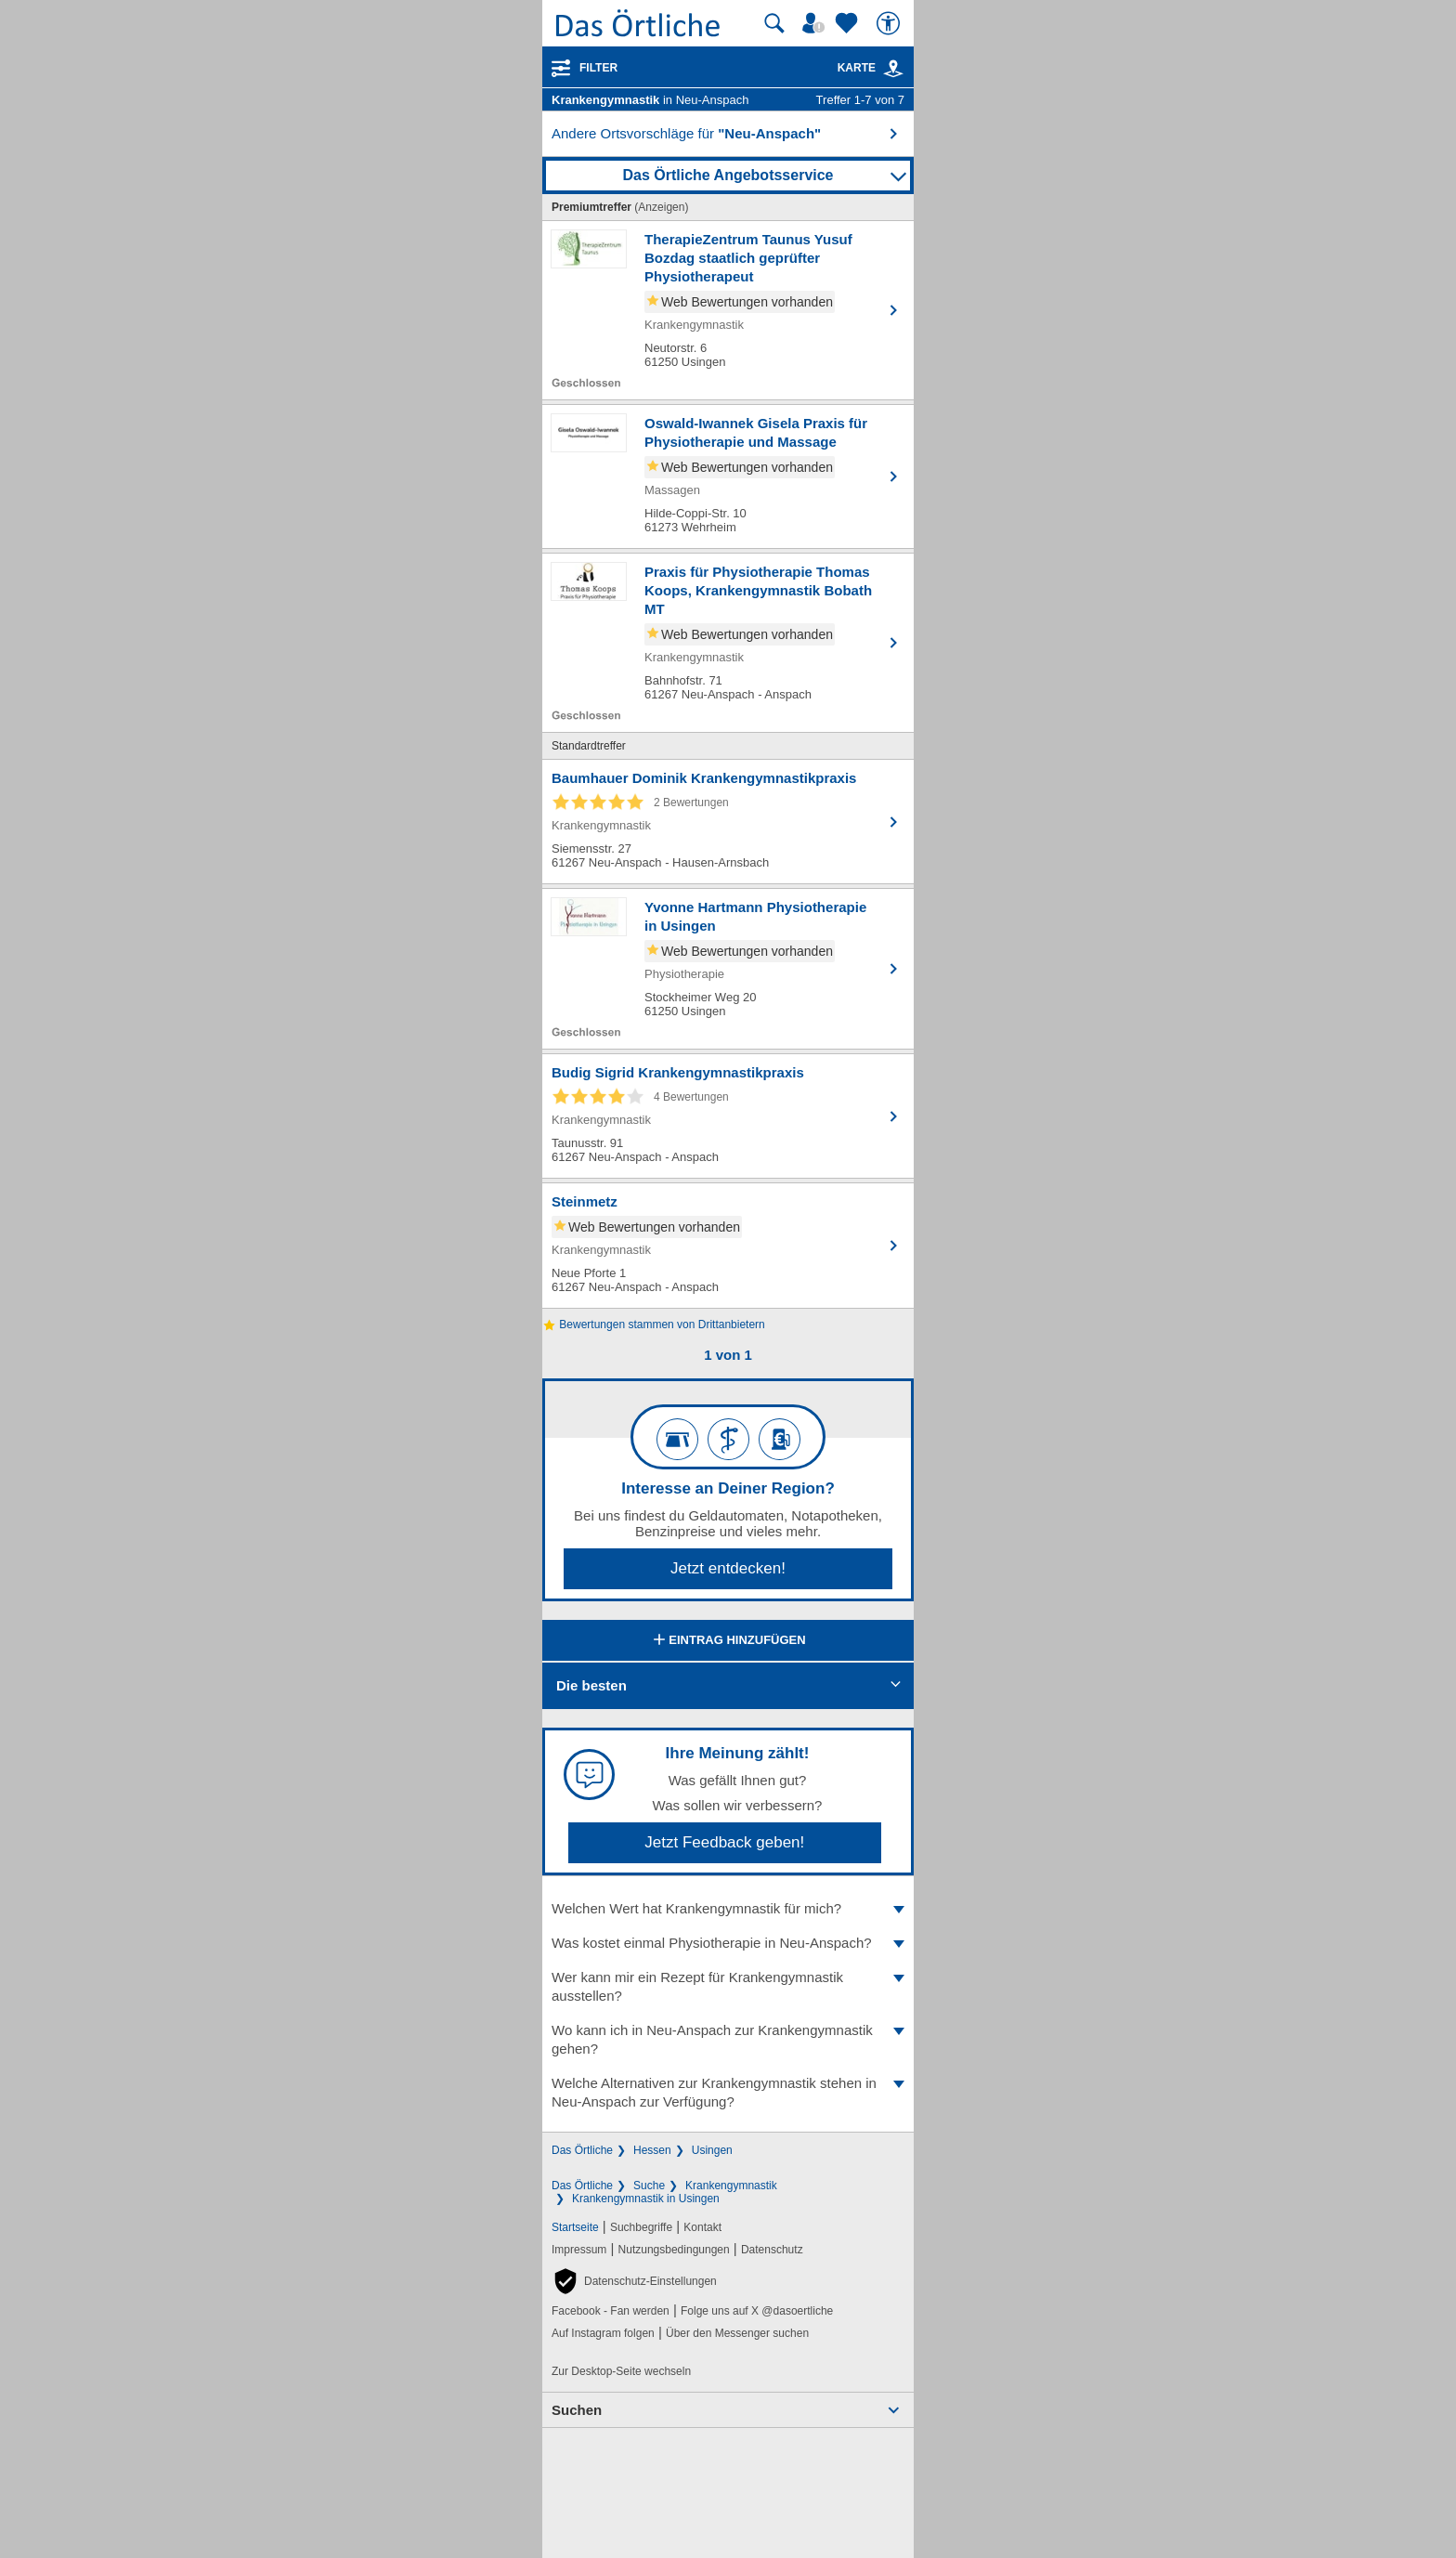  Describe the element at coordinates (727, 1641) in the screenshot. I see `Eintrag hinzufügen [Eintrag hinzufügen; öffnen im neuen Fenster]` at that location.